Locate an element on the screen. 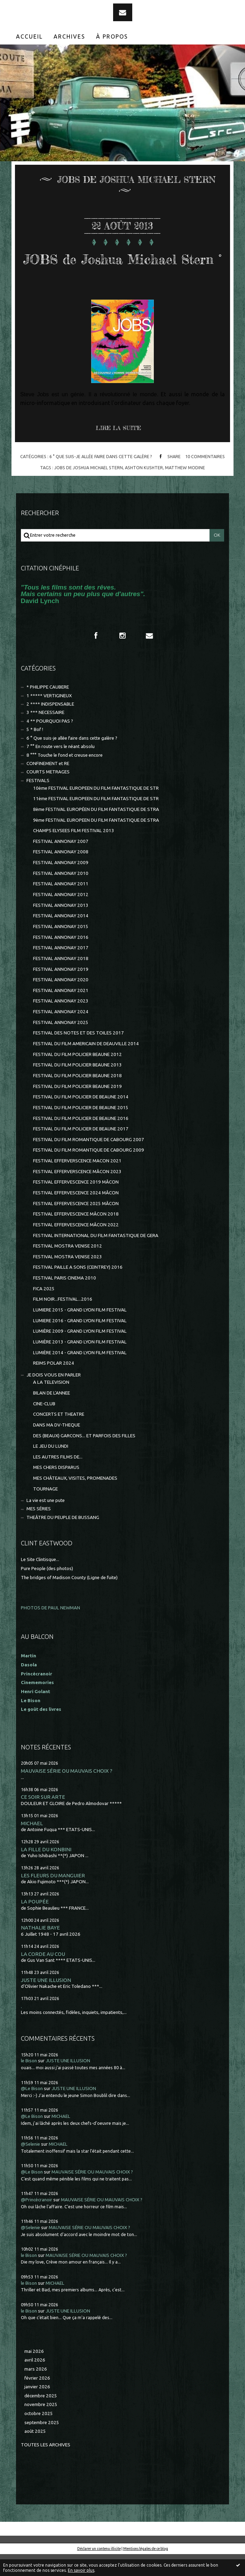 This screenshot has width=245, height=2576. FESTIVAL EFFERVESCENCE 2019 MÂCON is located at coordinates (76, 1203).